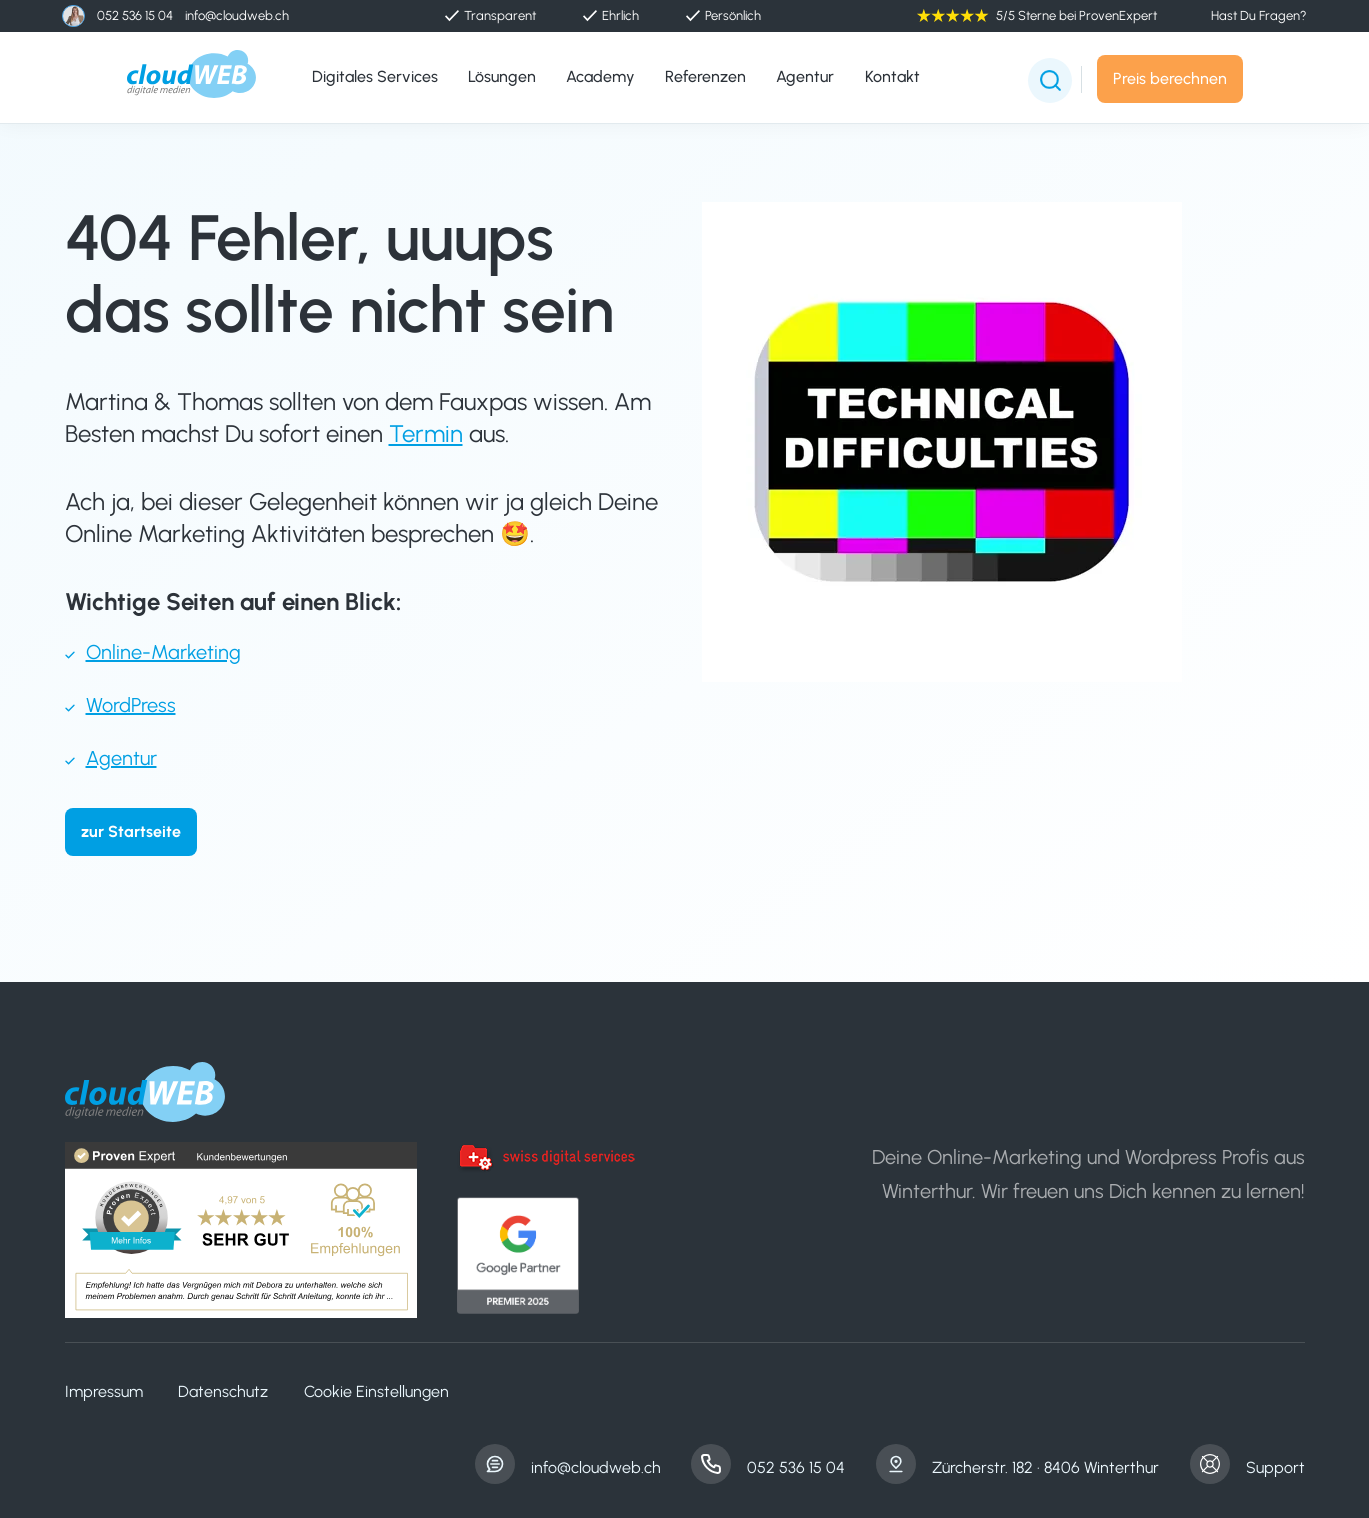 The height and width of the screenshot is (1518, 1369). I want to click on Support, so click(1275, 1467).